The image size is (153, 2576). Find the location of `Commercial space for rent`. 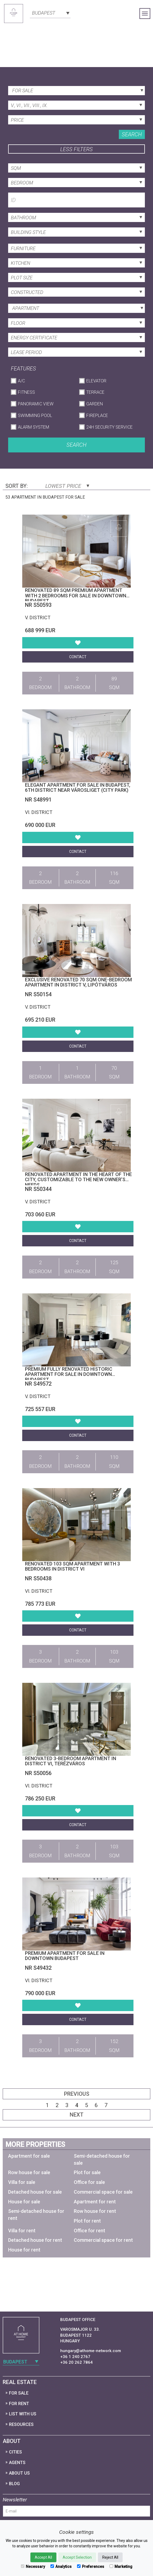

Commercial space for rent is located at coordinates (103, 2240).